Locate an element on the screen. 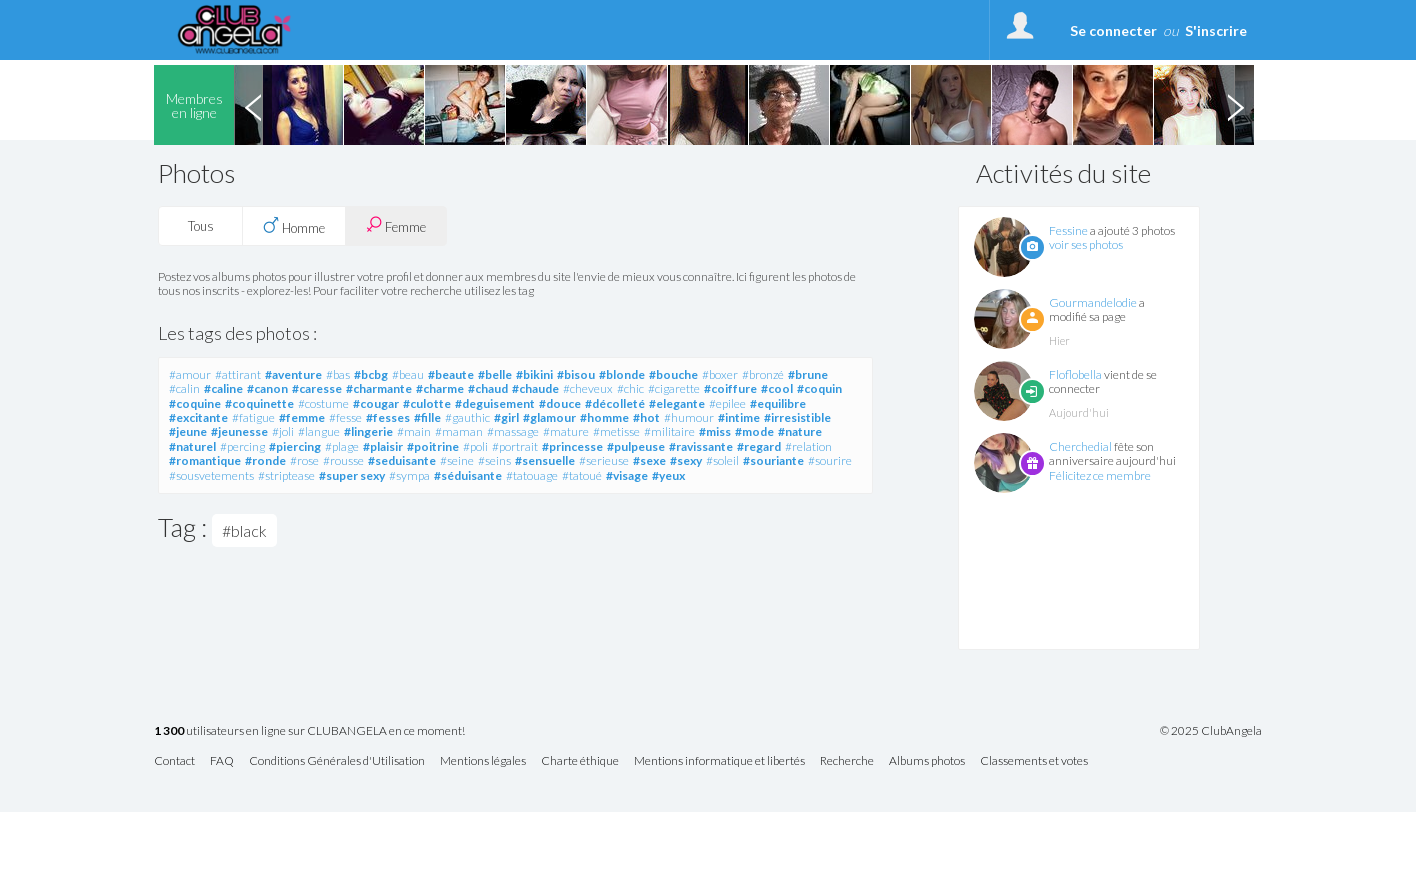  #percing is located at coordinates (242, 446).